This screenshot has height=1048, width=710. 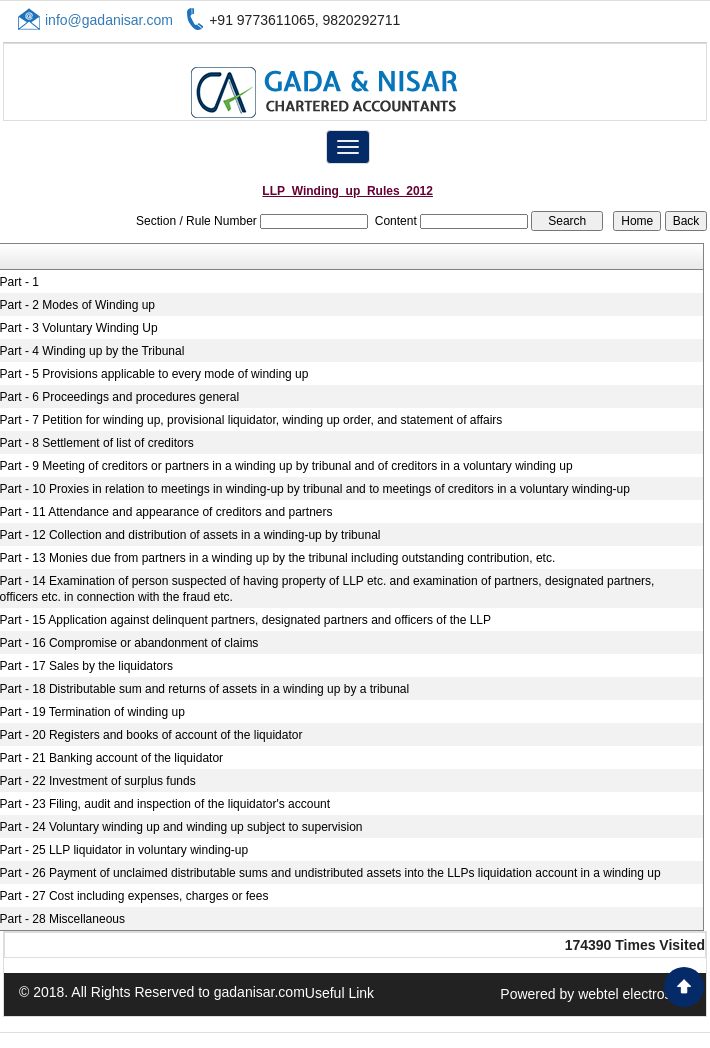 I want to click on Useful Link, so click(x=339, y=993).